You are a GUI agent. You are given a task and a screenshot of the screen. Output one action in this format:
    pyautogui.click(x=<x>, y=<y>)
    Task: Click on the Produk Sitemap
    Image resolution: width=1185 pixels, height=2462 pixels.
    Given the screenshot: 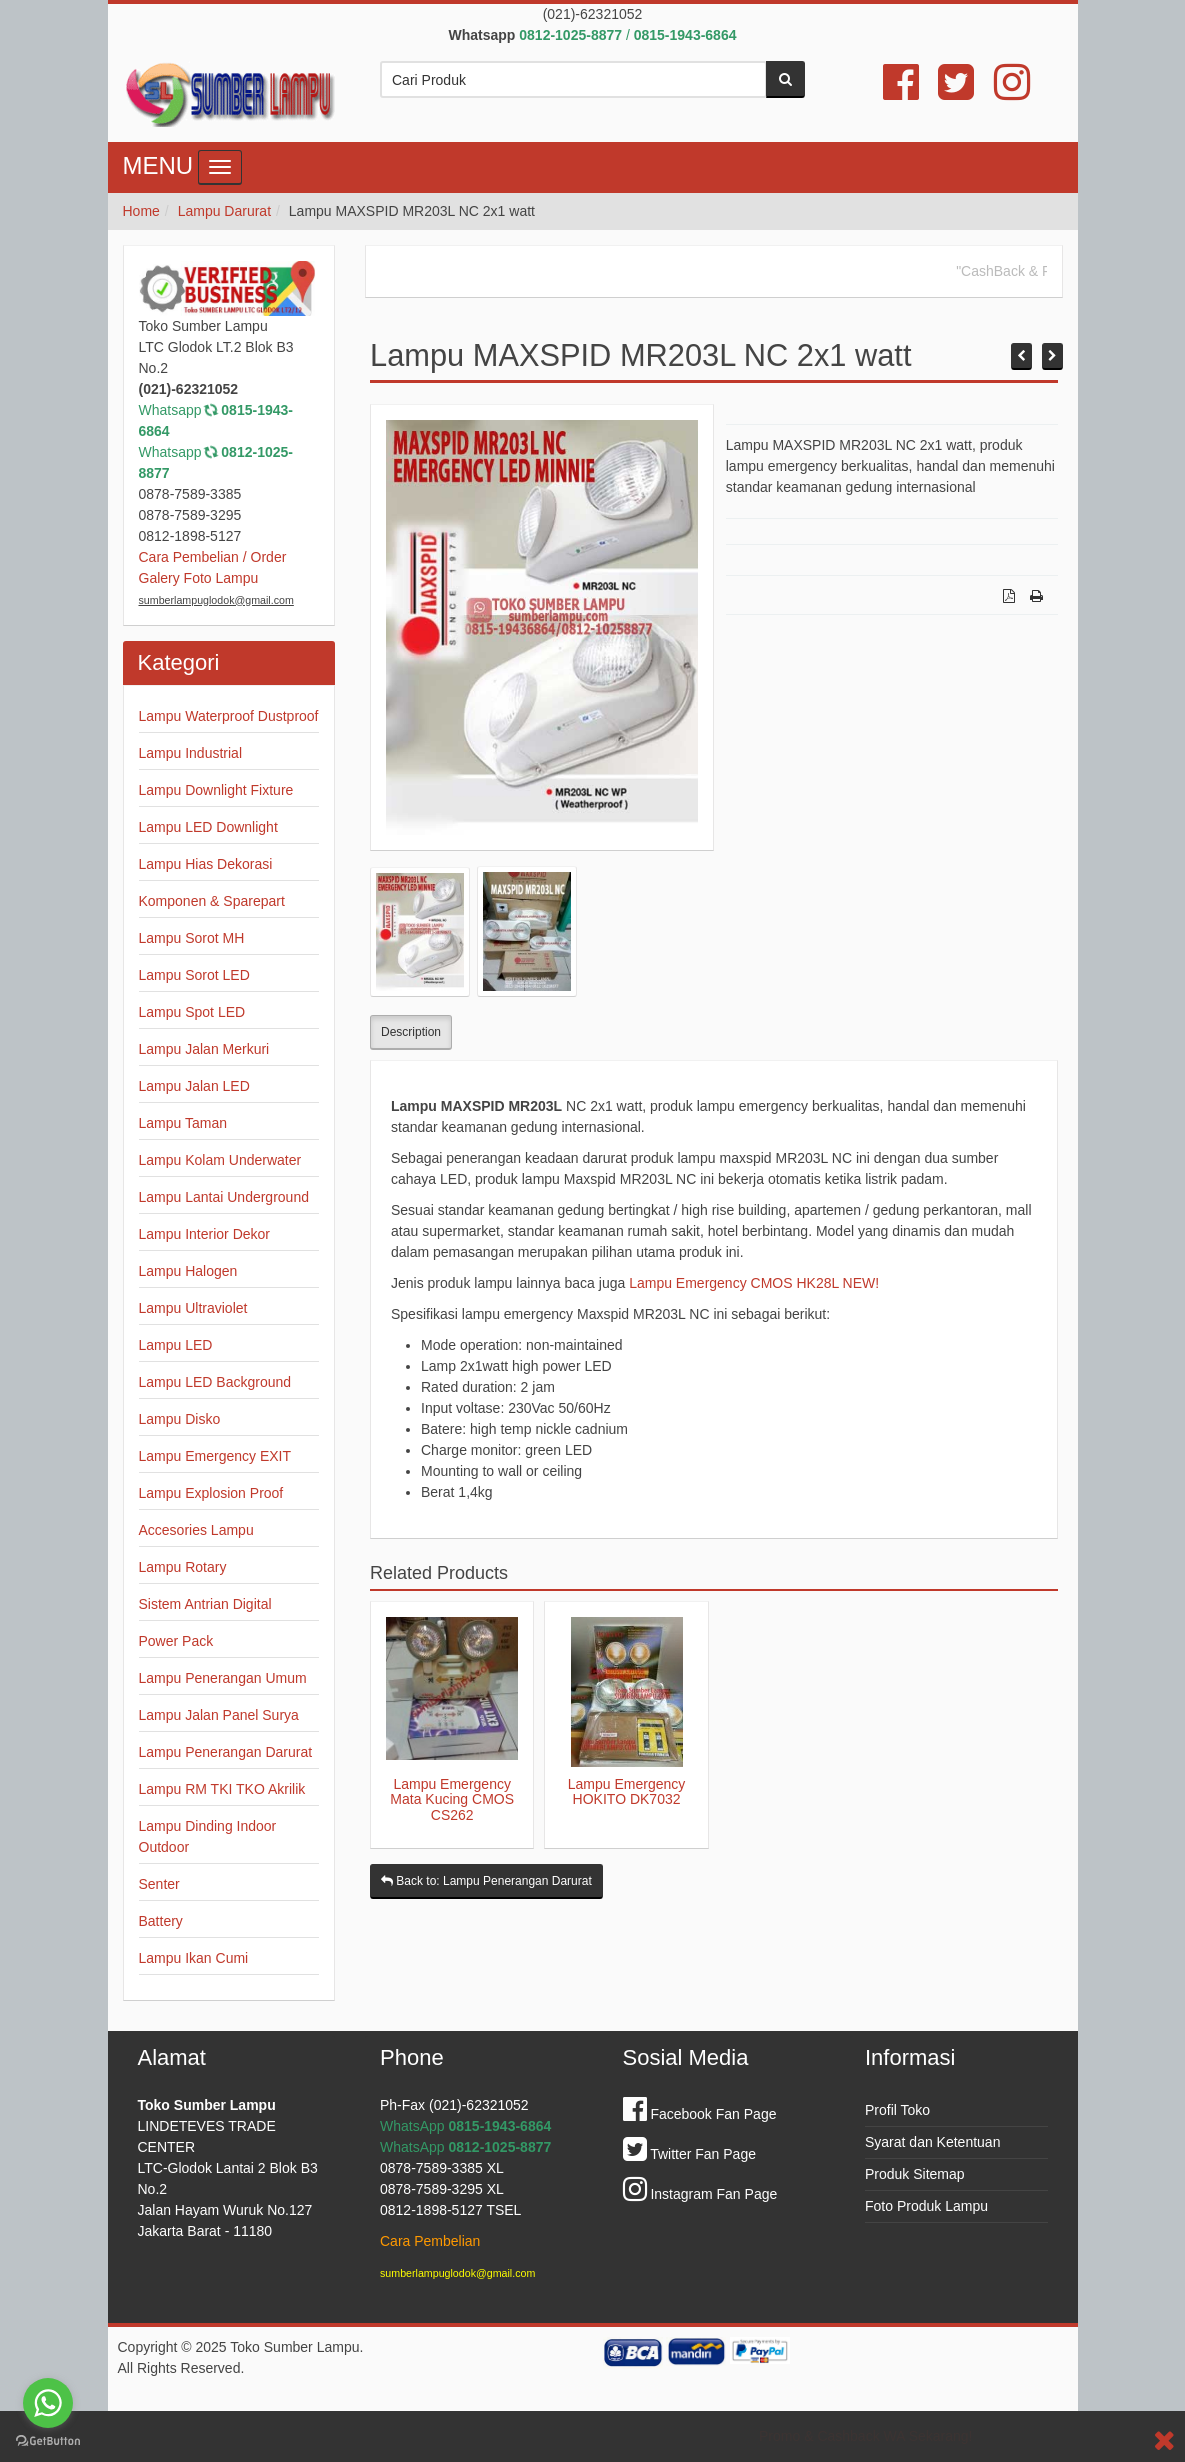 What is the action you would take?
    pyautogui.click(x=915, y=2174)
    